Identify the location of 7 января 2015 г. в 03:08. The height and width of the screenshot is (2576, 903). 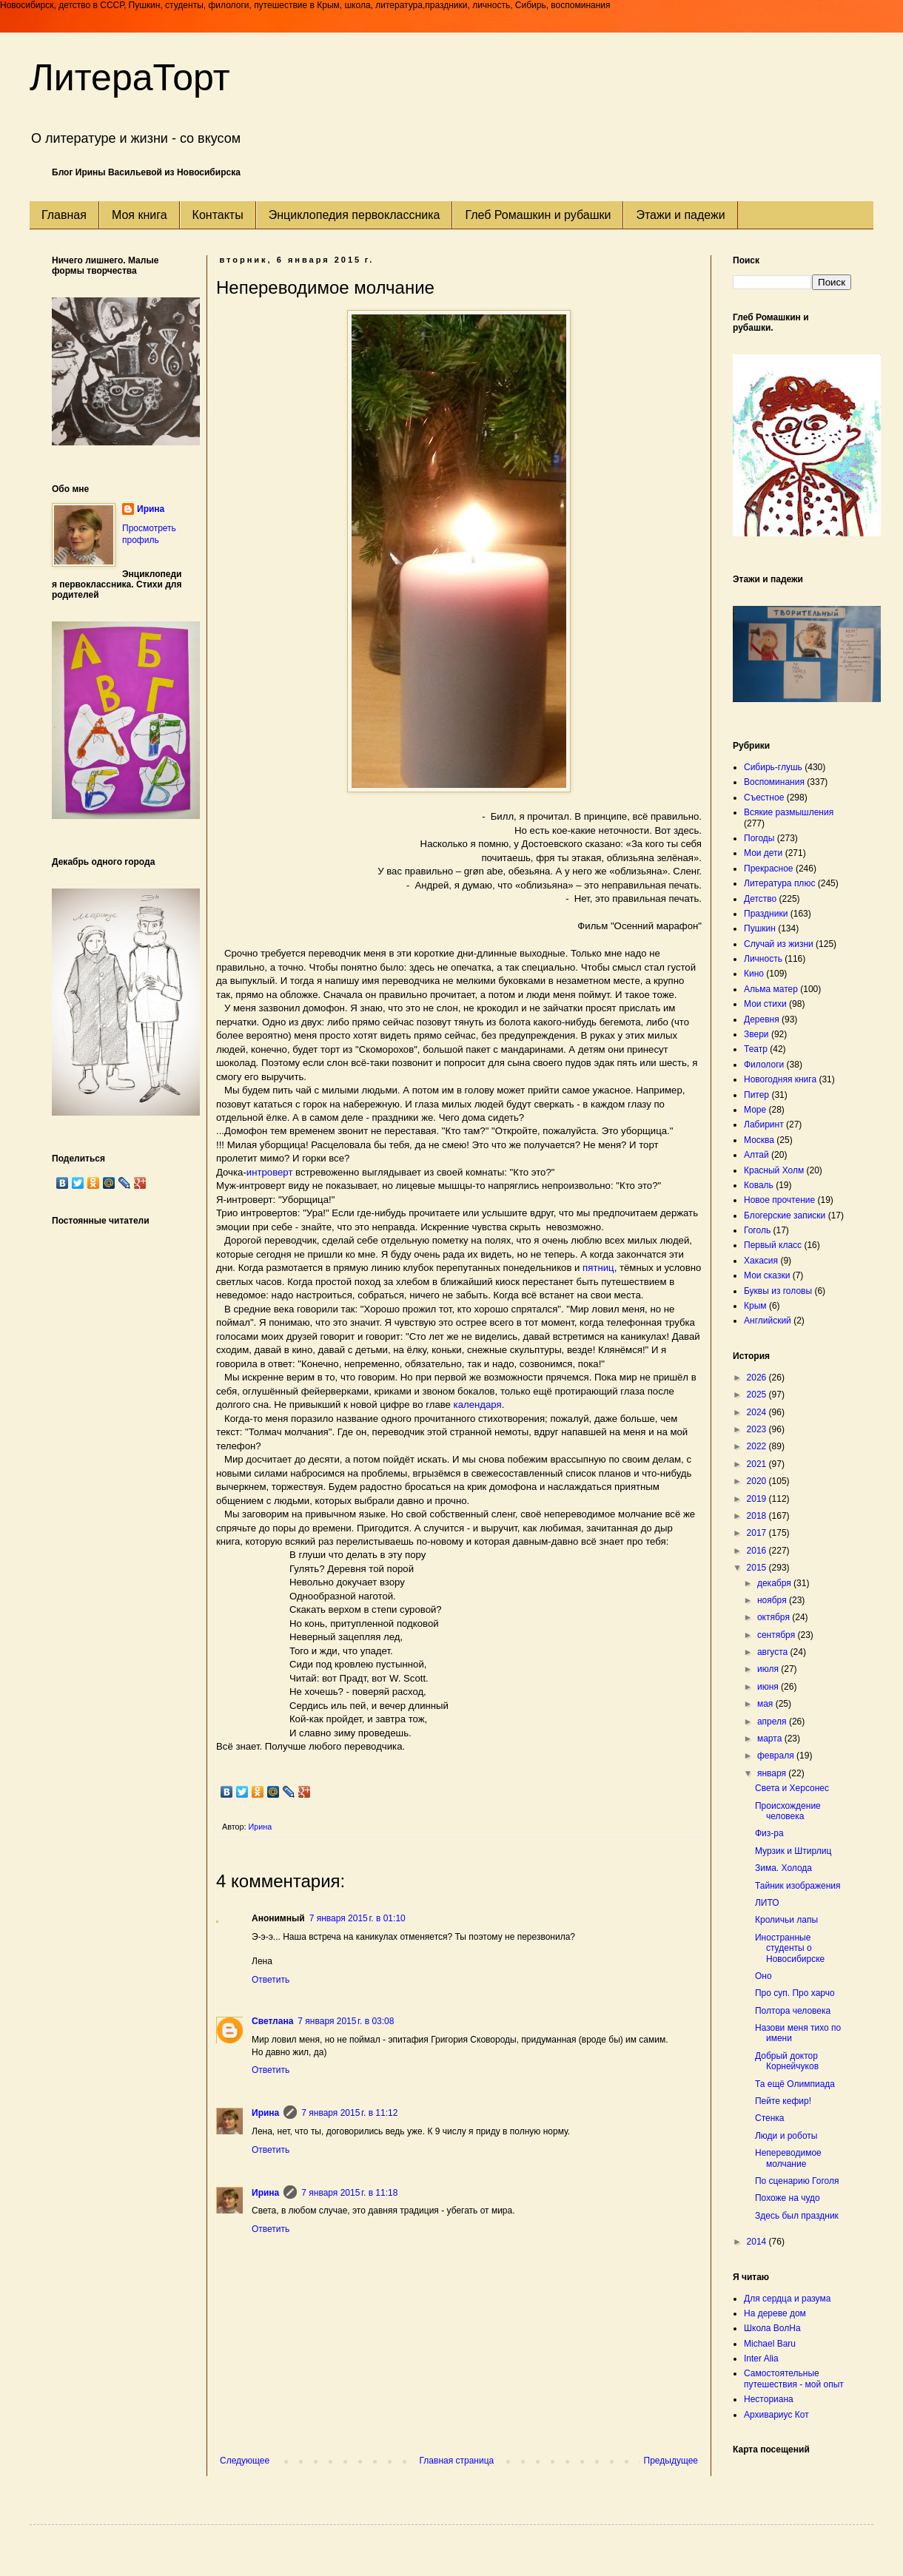
(346, 2021).